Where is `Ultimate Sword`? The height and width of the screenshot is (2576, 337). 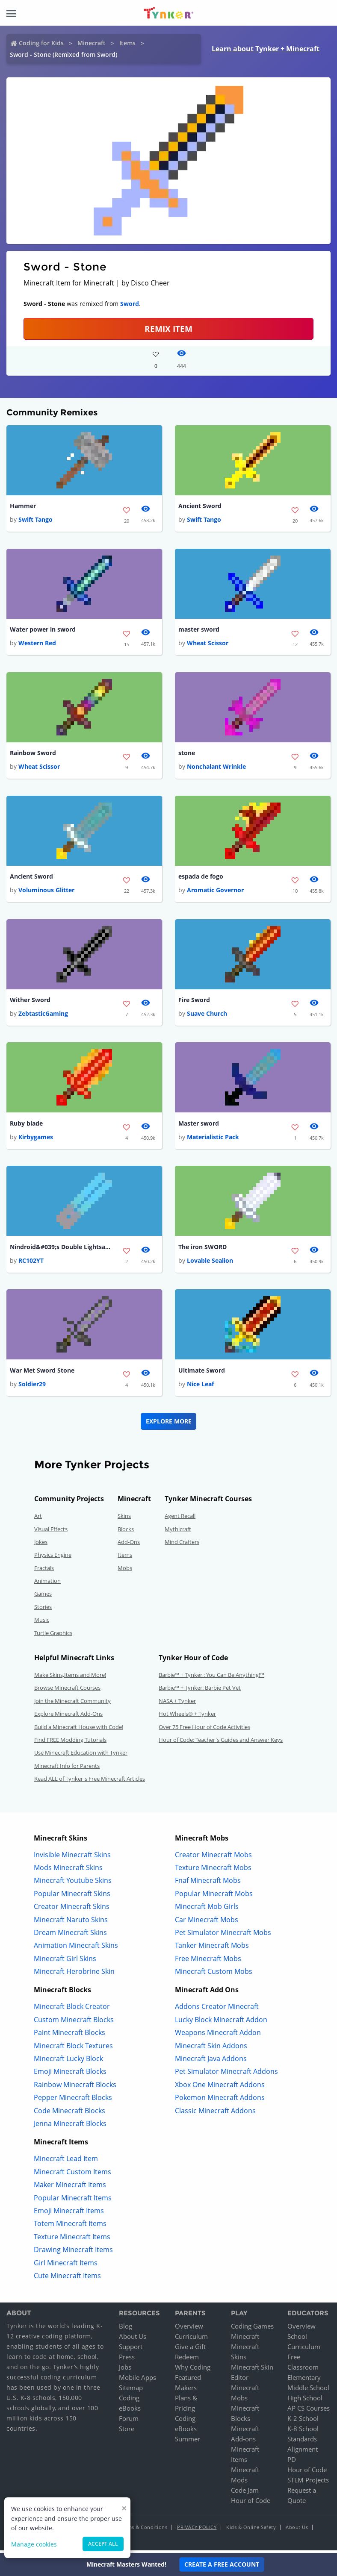
Ultimate Sword is located at coordinates (201, 1373).